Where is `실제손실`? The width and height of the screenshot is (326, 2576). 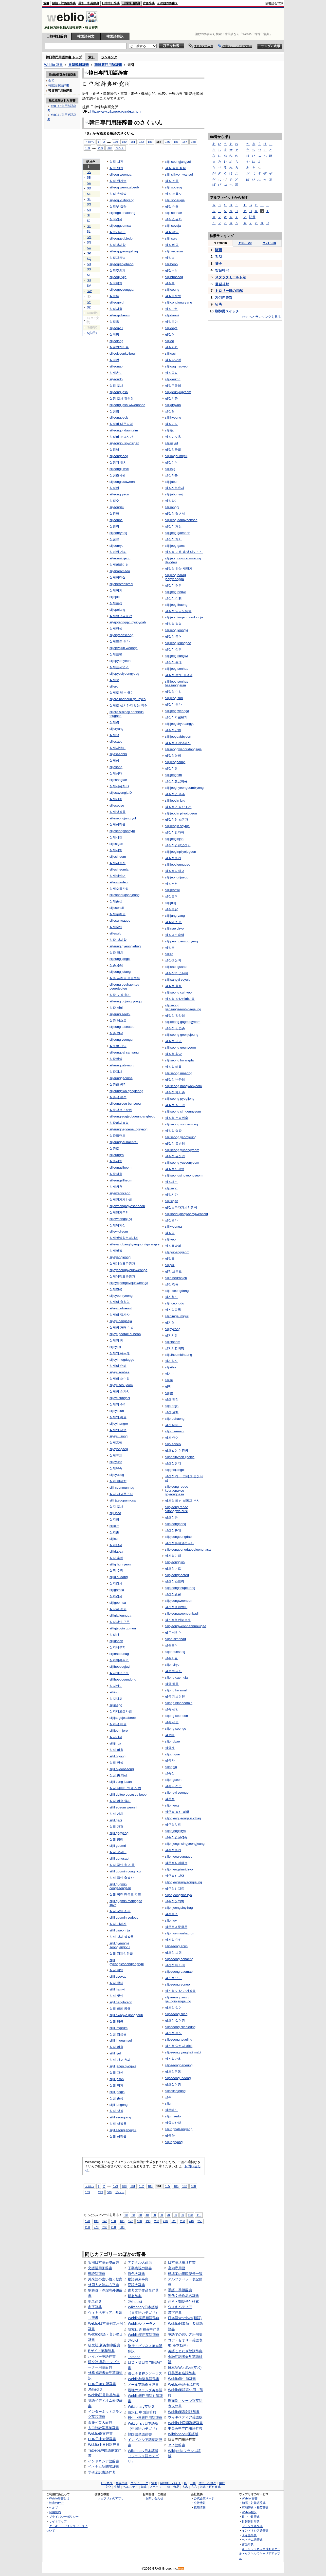 실제손실 is located at coordinates (115, 901).